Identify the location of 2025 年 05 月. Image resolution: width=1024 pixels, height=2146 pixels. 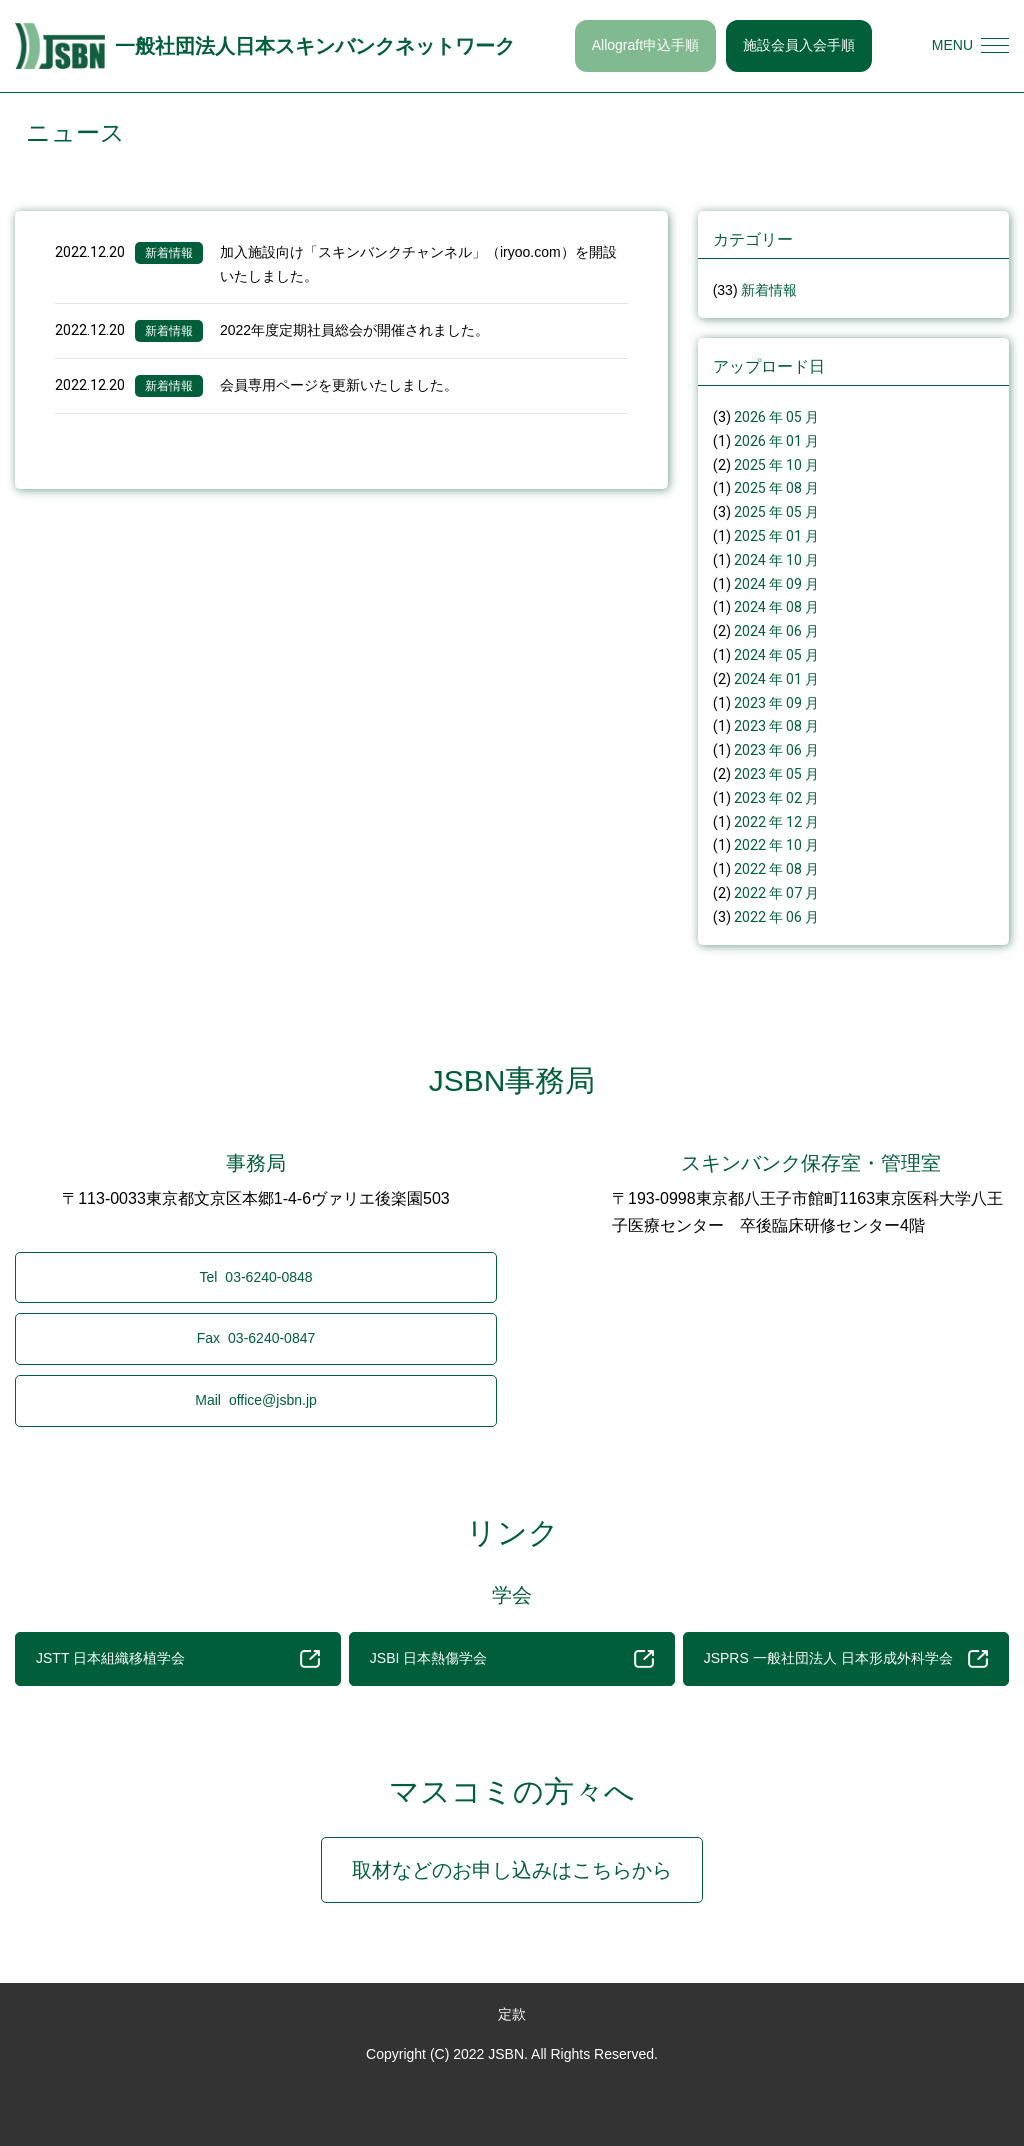
(776, 512).